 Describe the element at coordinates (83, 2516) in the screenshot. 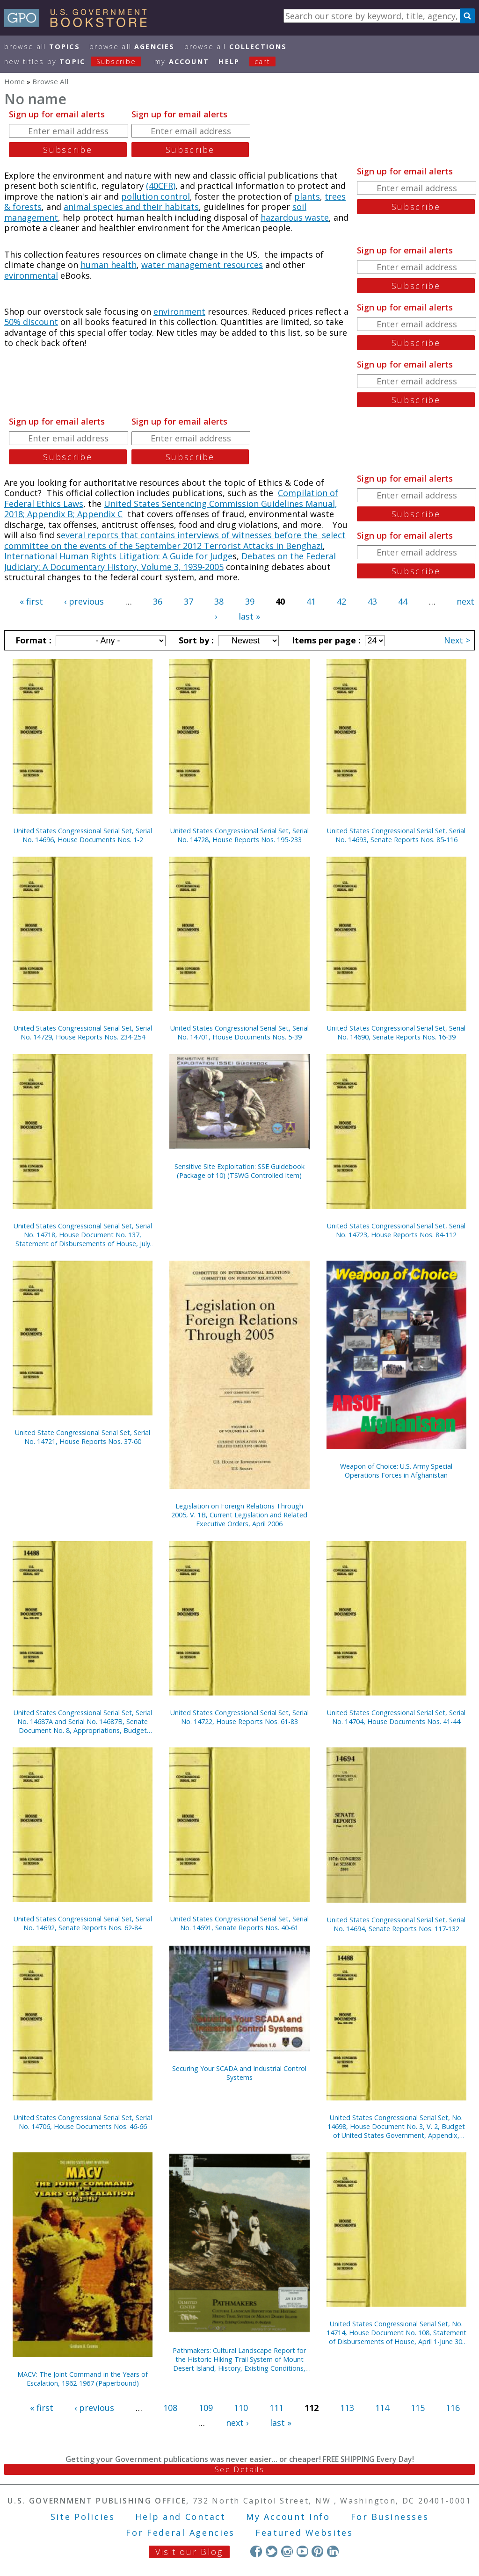

I see `Site Policies` at that location.